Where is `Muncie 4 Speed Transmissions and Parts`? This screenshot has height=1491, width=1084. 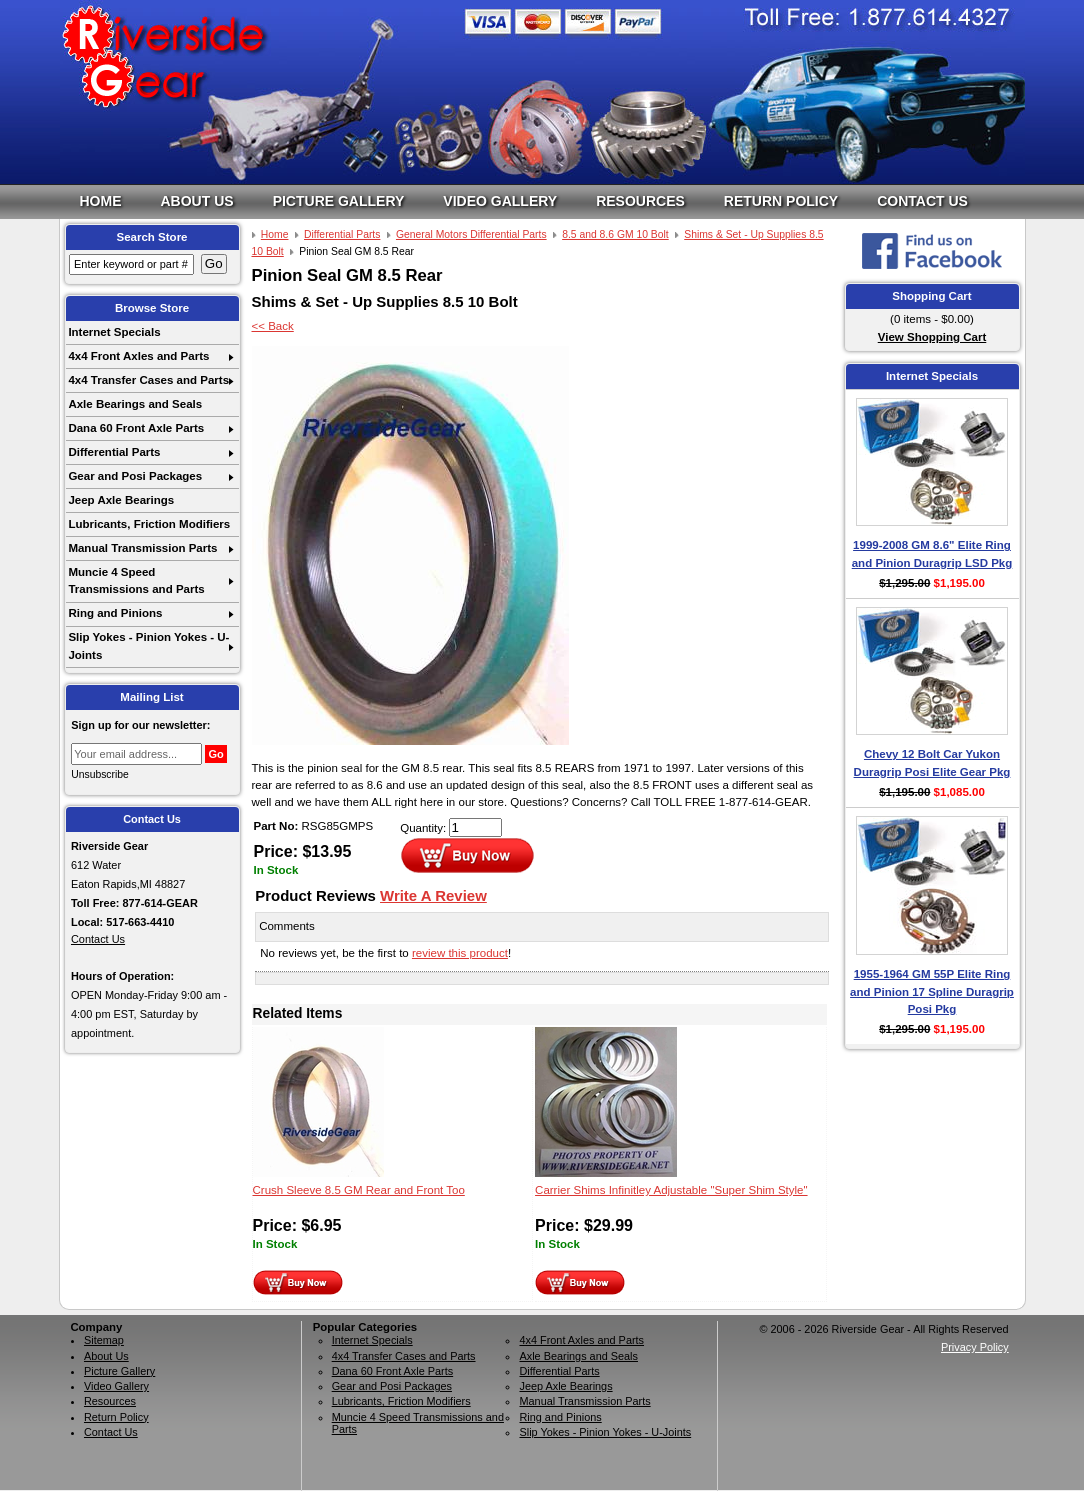
Muncie 4 Speed Transmissions and Parts is located at coordinates (136, 580).